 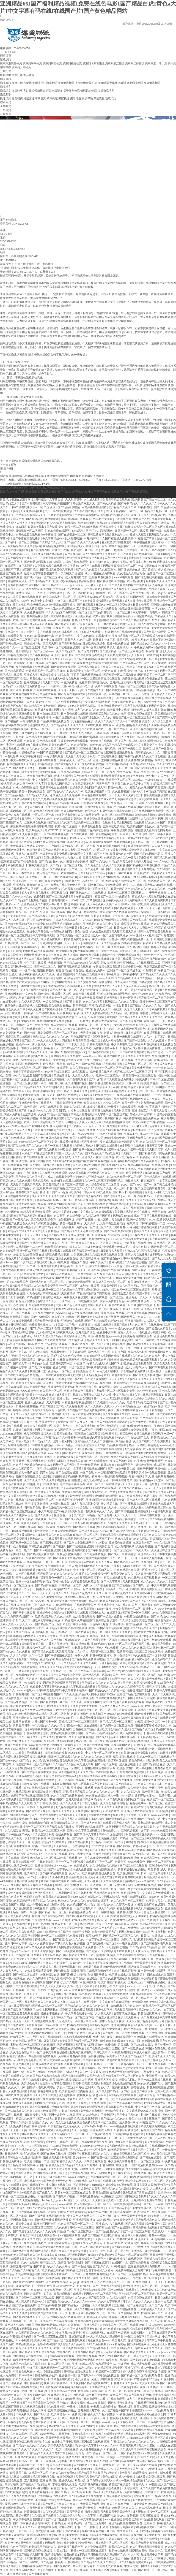 What do you see at coordinates (63, 709) in the screenshot?
I see `亚洲午夜小视频` at bounding box center [63, 709].